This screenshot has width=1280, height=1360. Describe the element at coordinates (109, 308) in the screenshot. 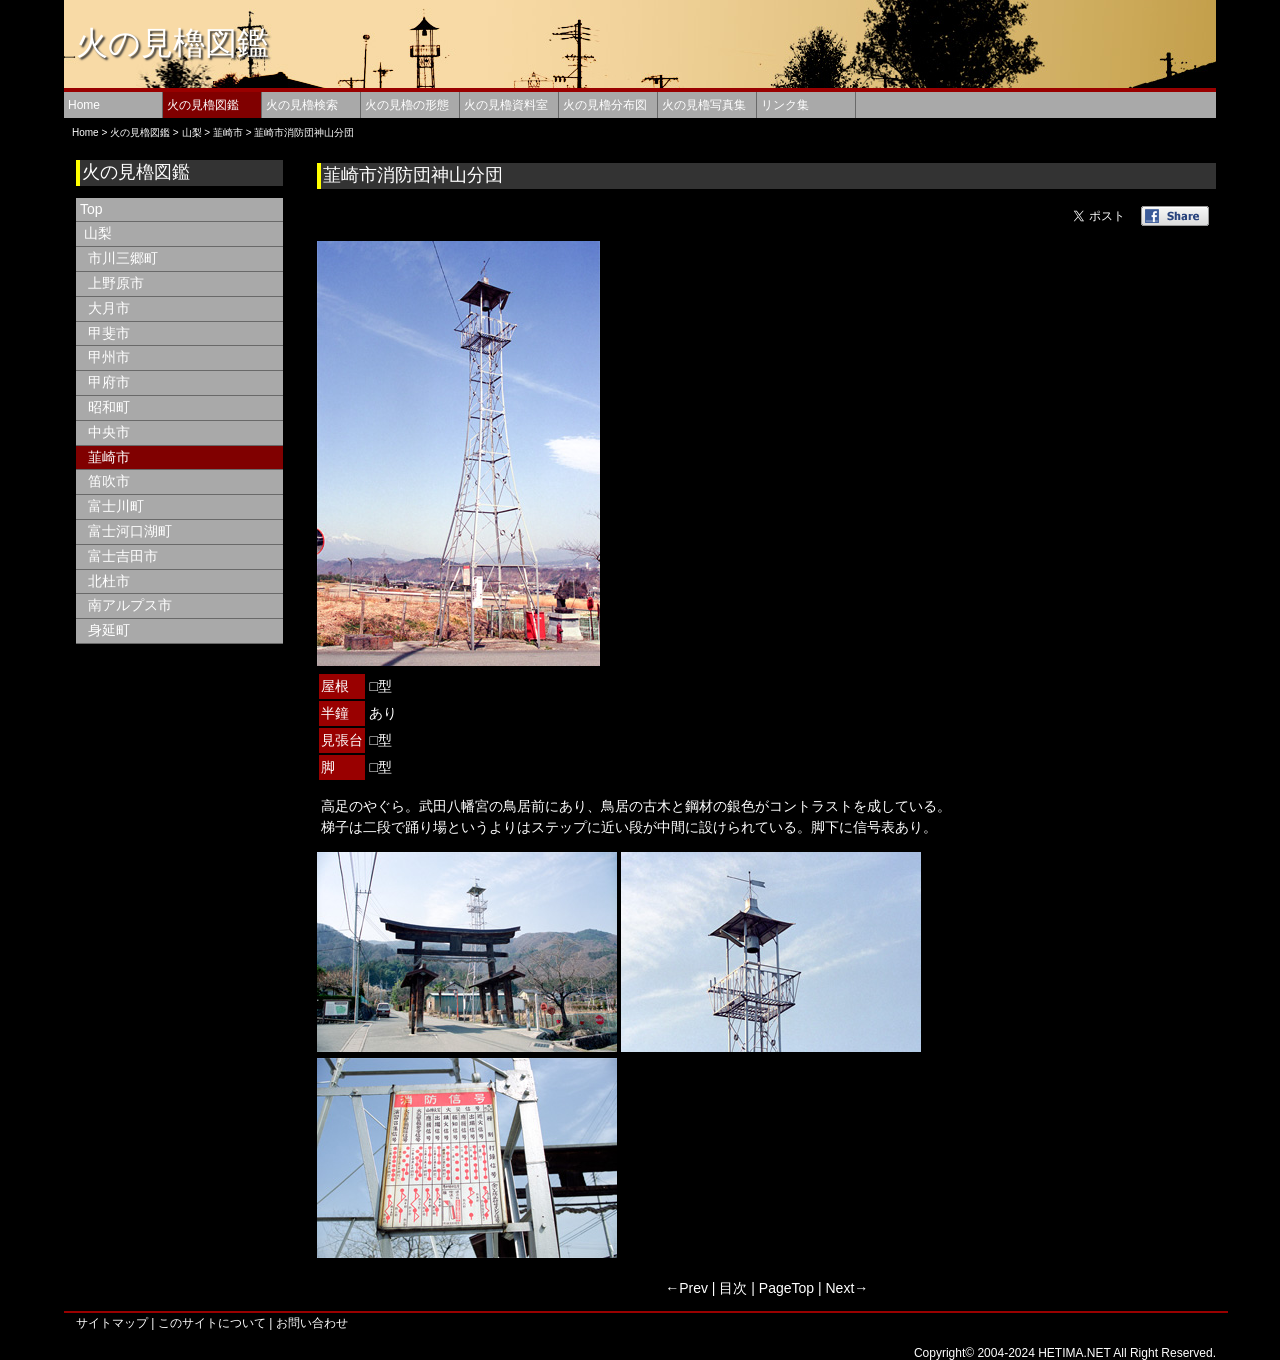

I see `大月市` at that location.